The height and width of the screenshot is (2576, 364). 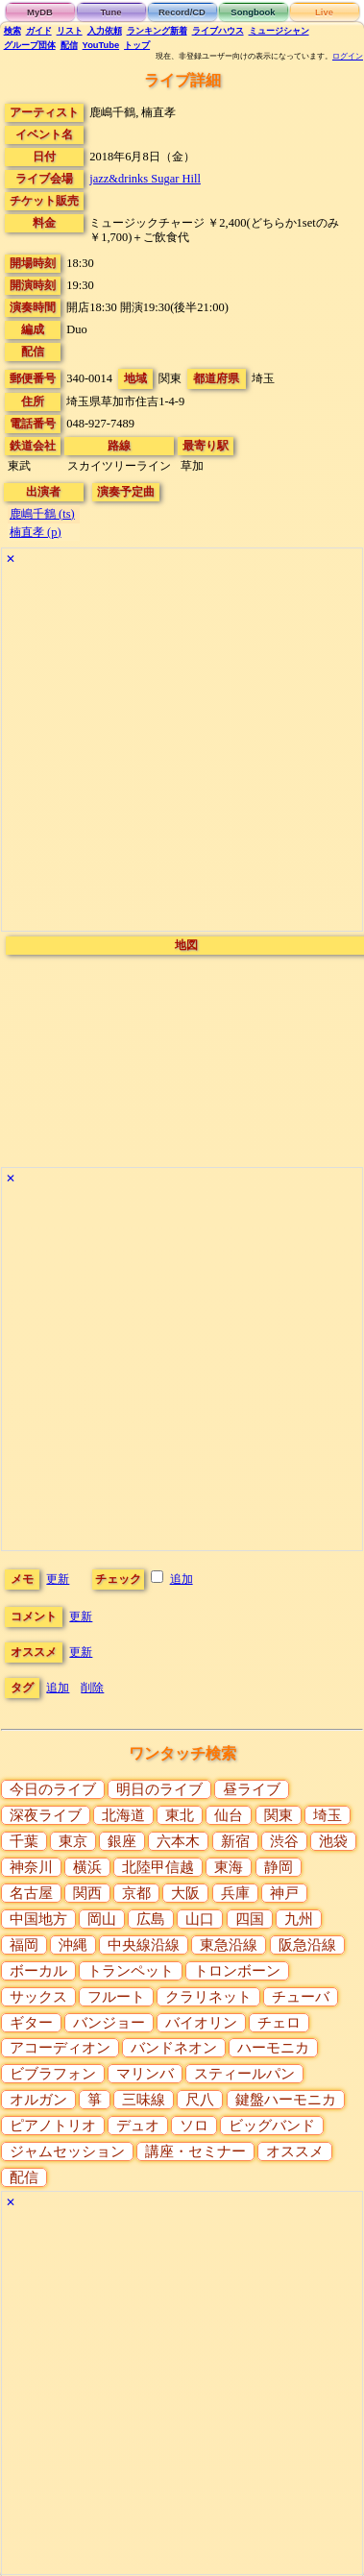 What do you see at coordinates (174, 2047) in the screenshot?
I see `バンドネオン` at bounding box center [174, 2047].